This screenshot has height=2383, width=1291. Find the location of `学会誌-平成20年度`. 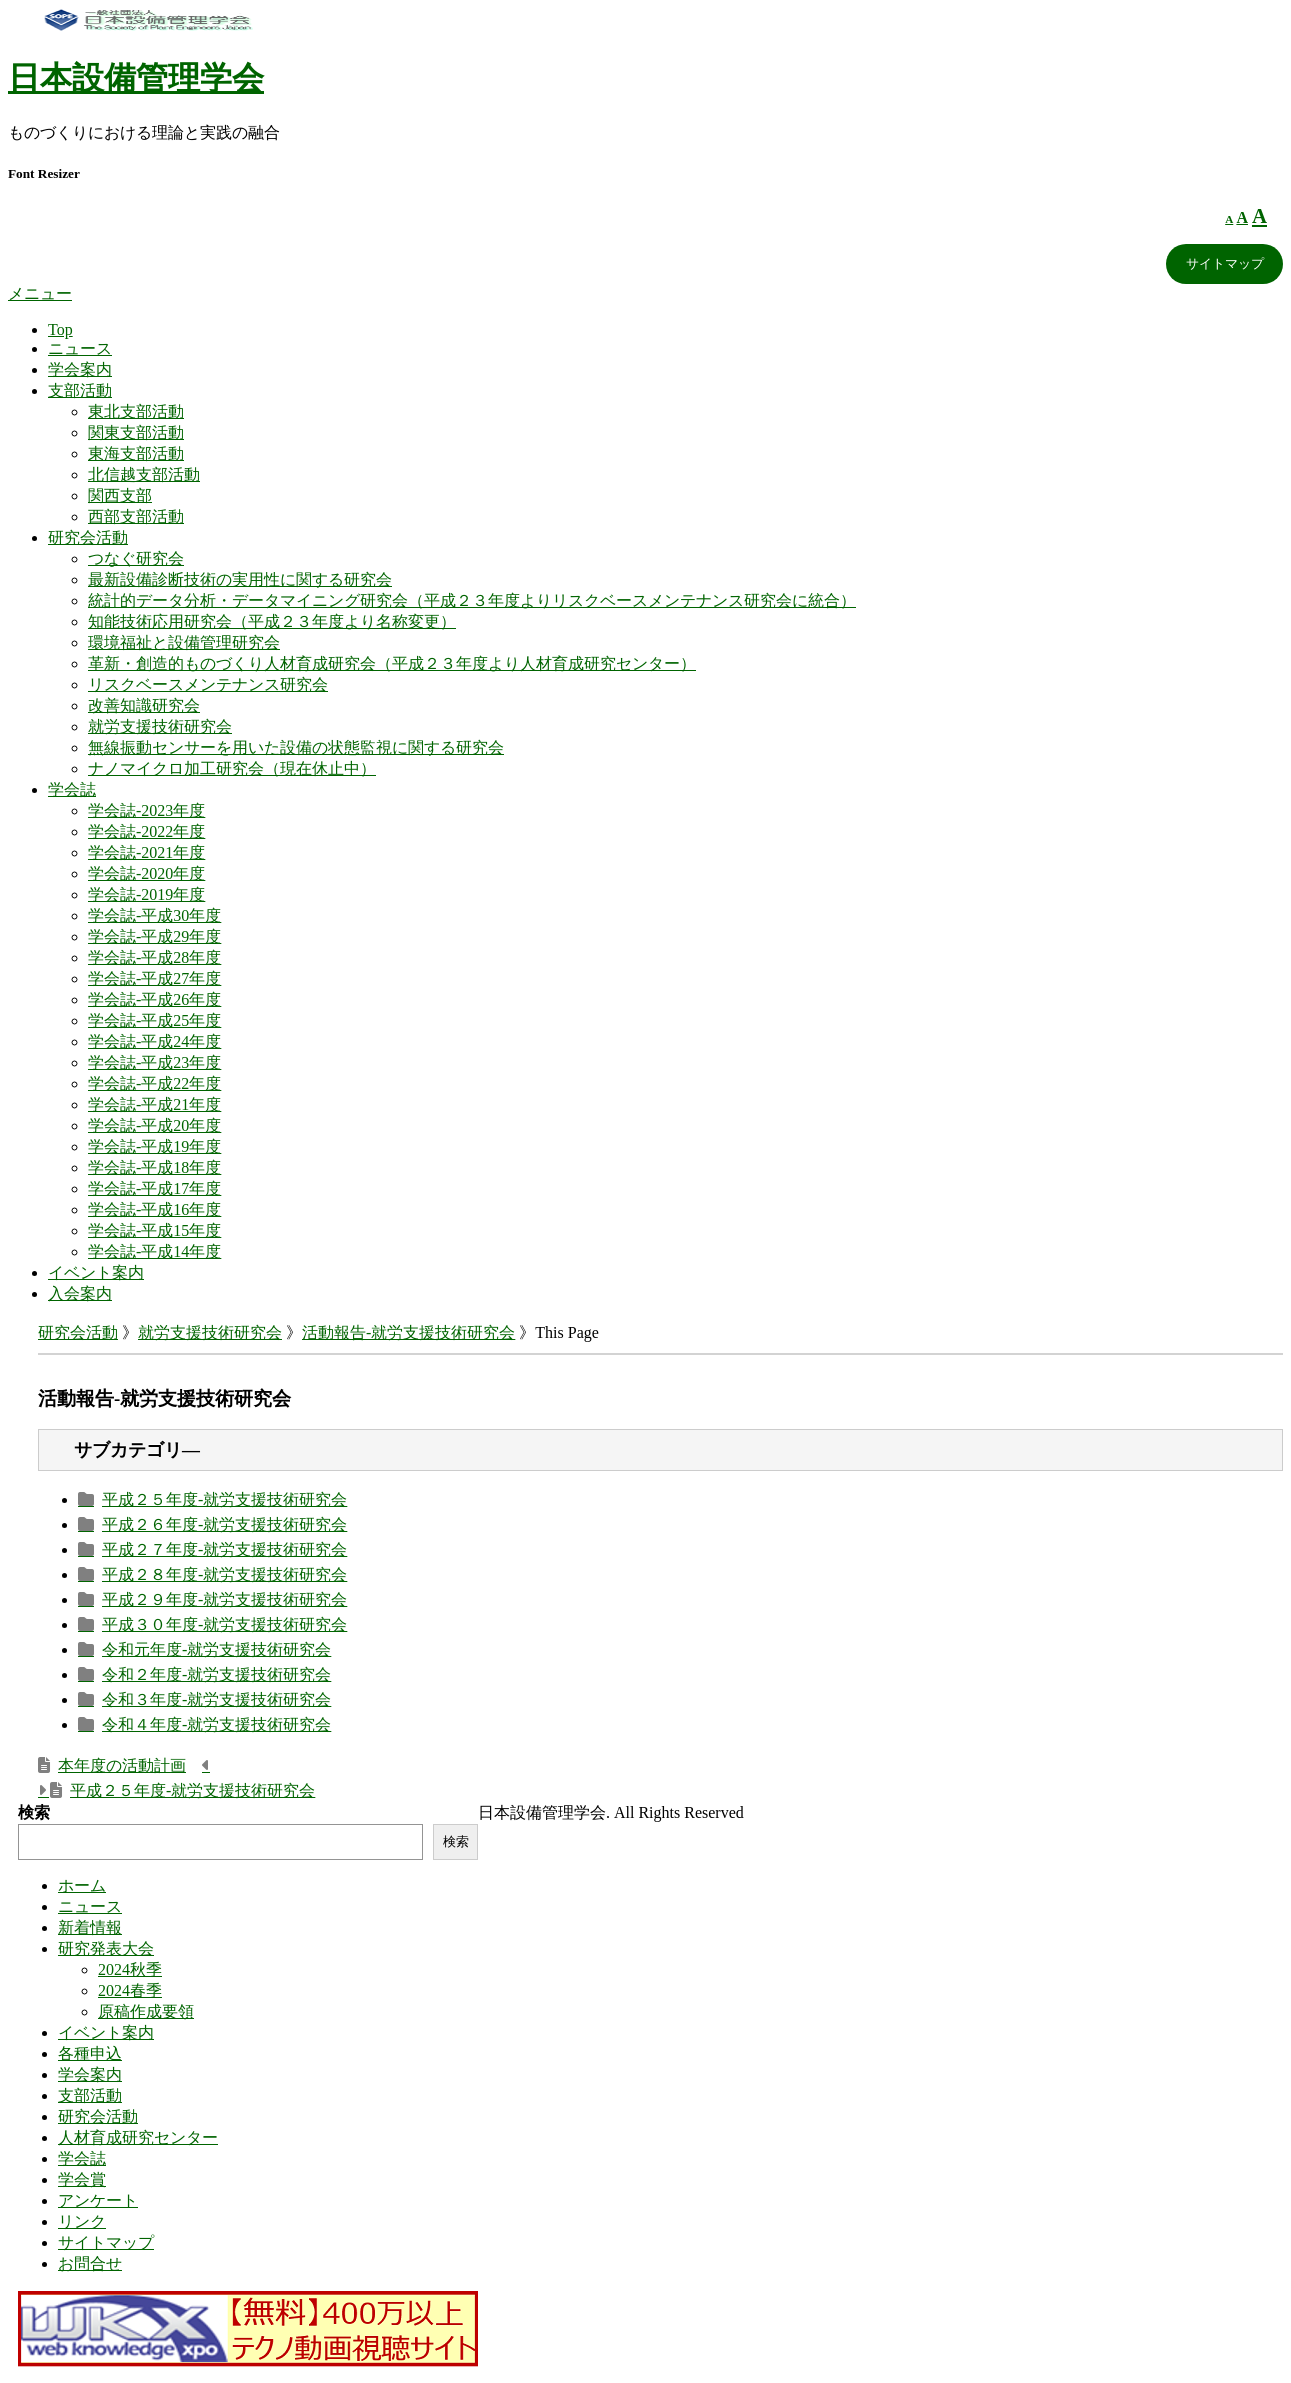

学会誌-平成20年度 is located at coordinates (154, 1125).